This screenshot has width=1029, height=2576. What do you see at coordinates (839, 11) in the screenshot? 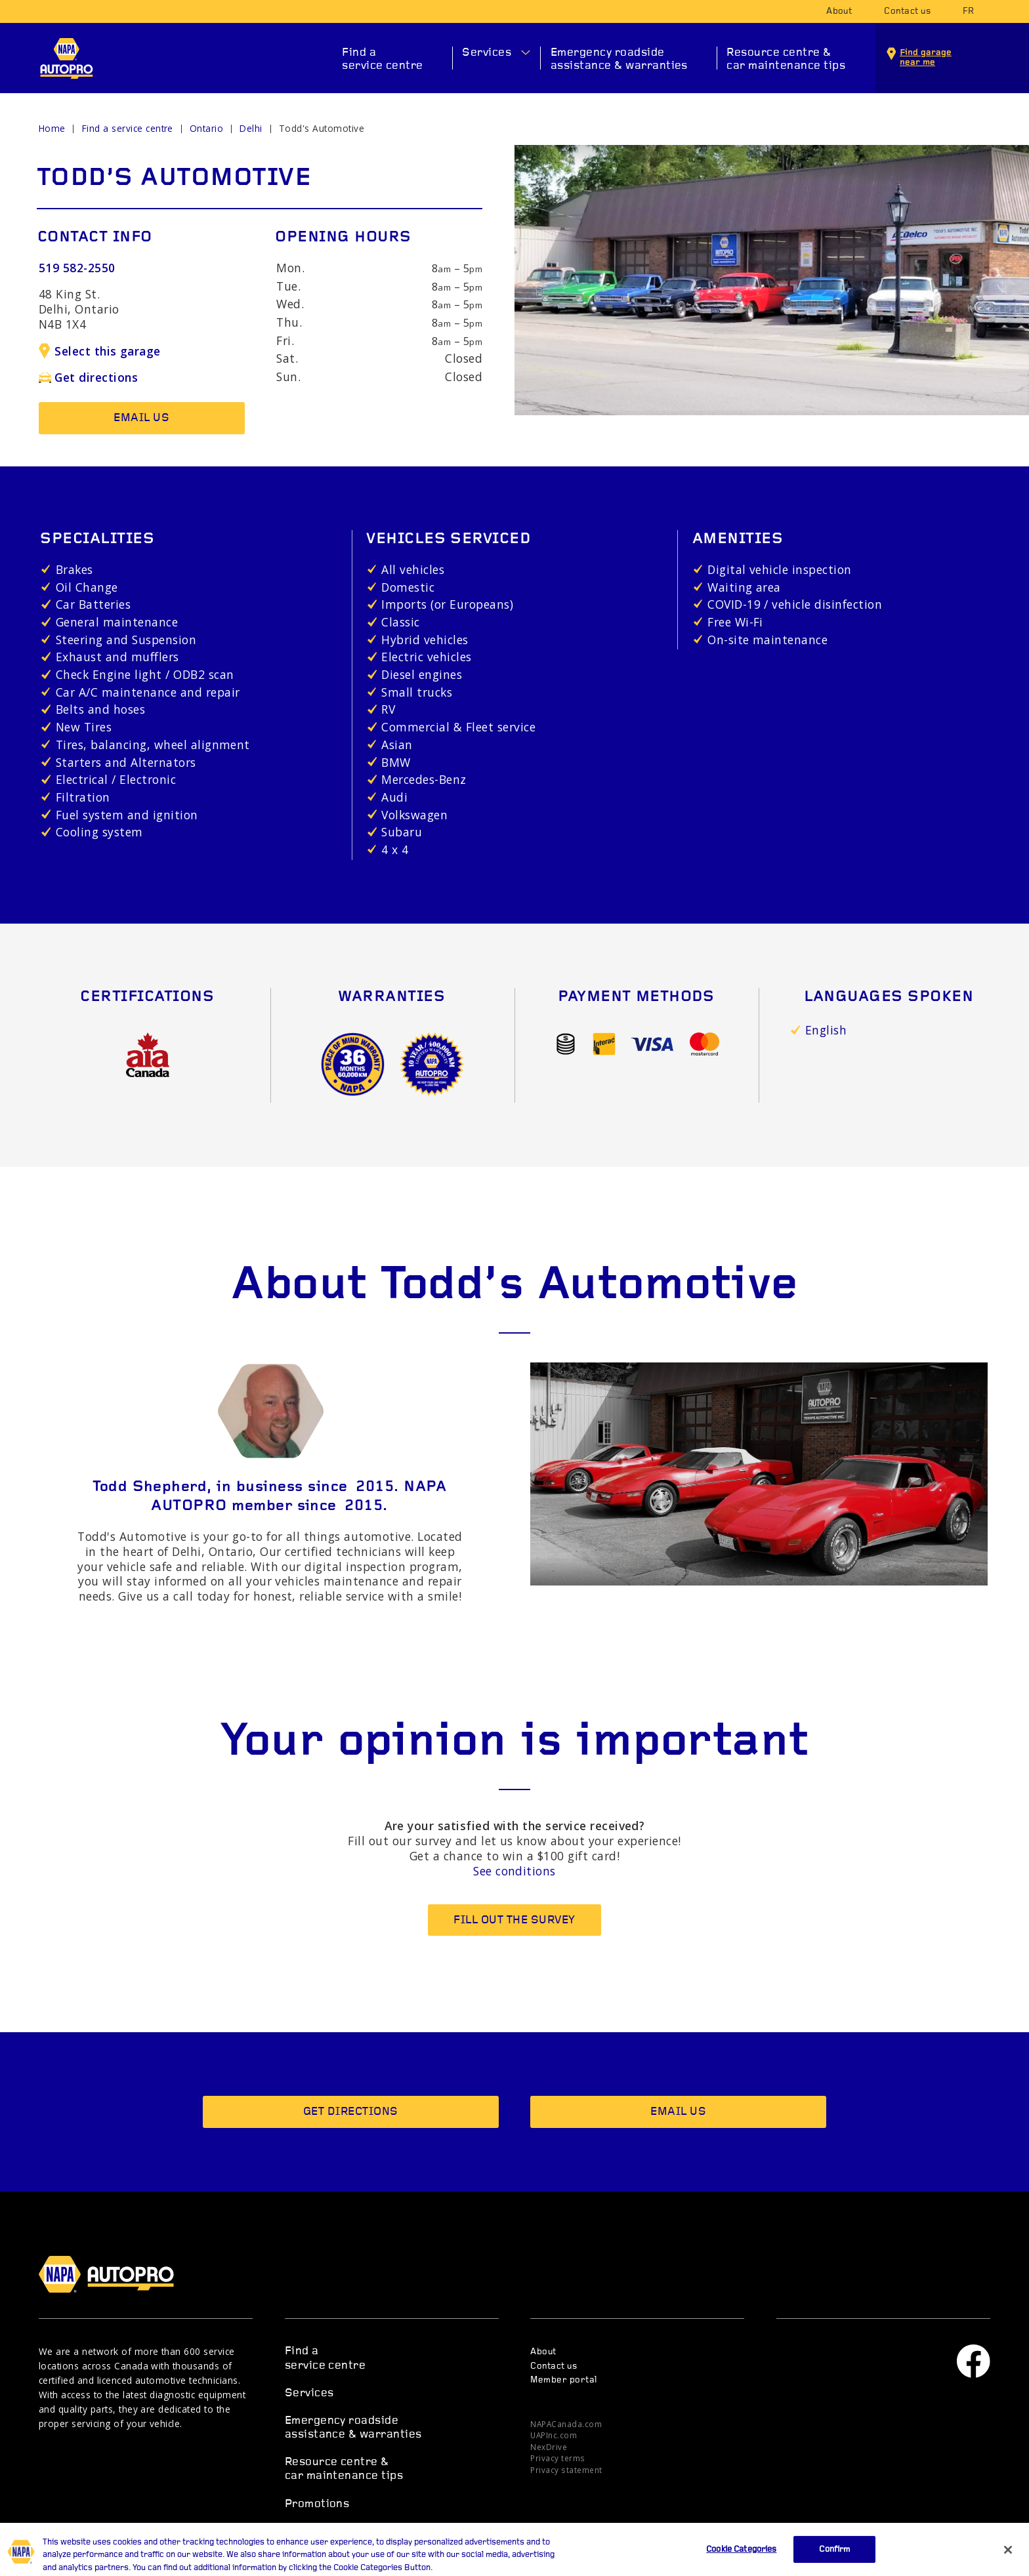
I see `About` at bounding box center [839, 11].